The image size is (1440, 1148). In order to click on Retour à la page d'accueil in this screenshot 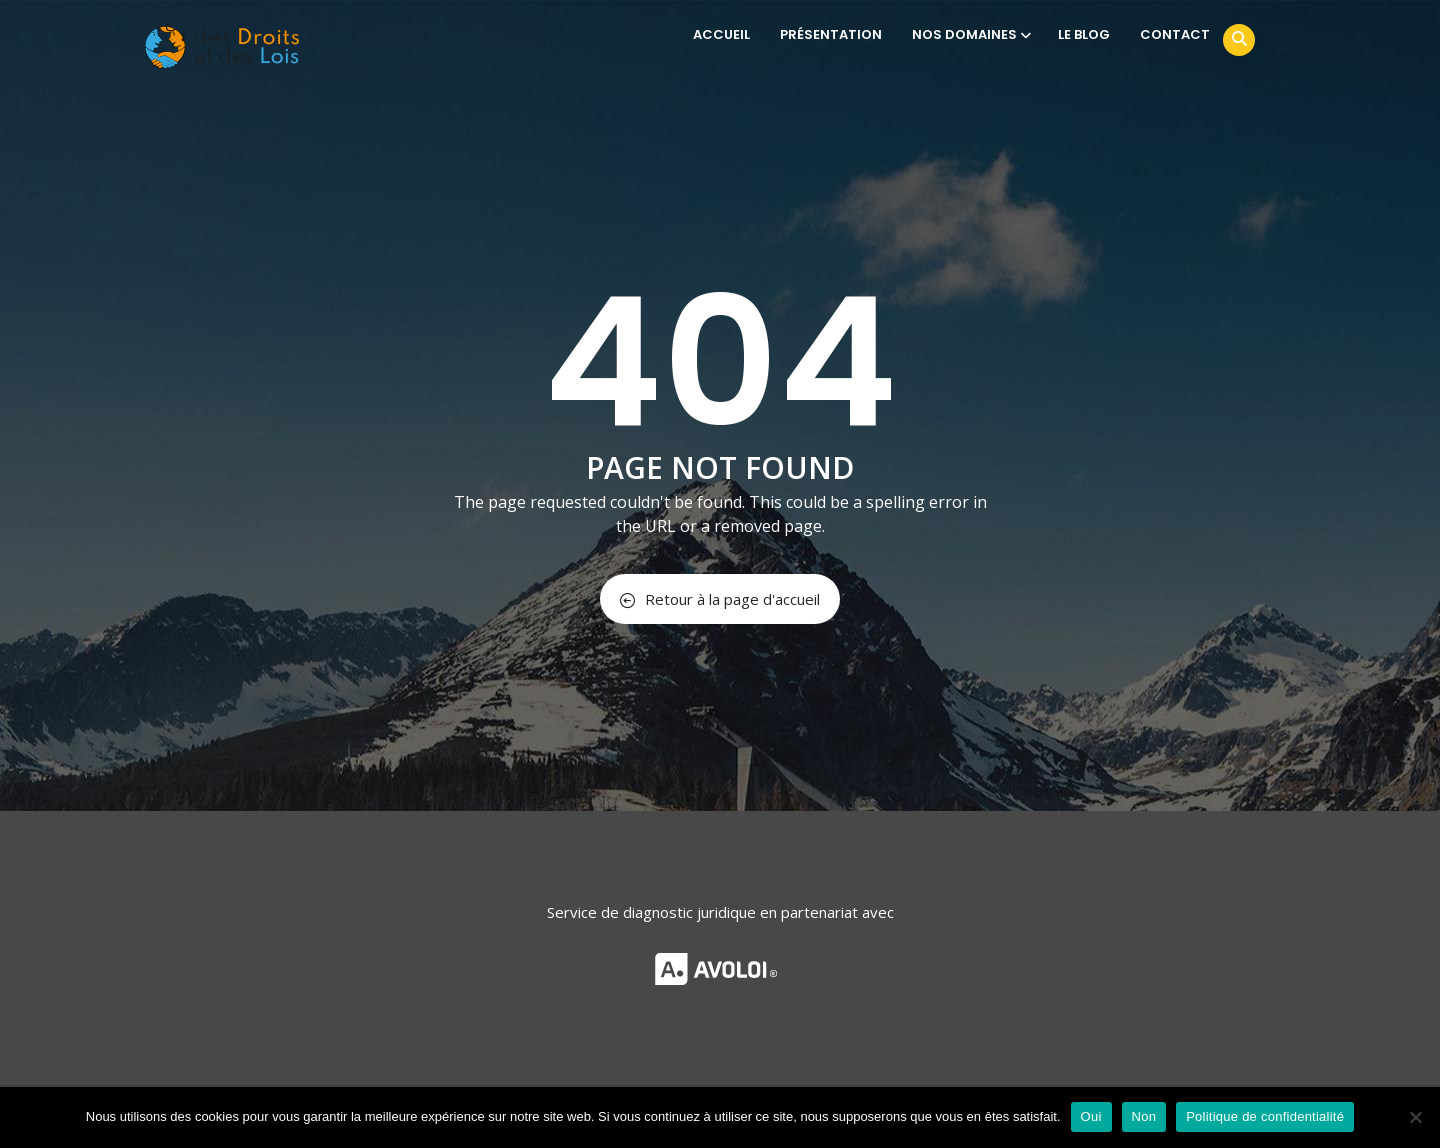, I will do `click(720, 599)`.